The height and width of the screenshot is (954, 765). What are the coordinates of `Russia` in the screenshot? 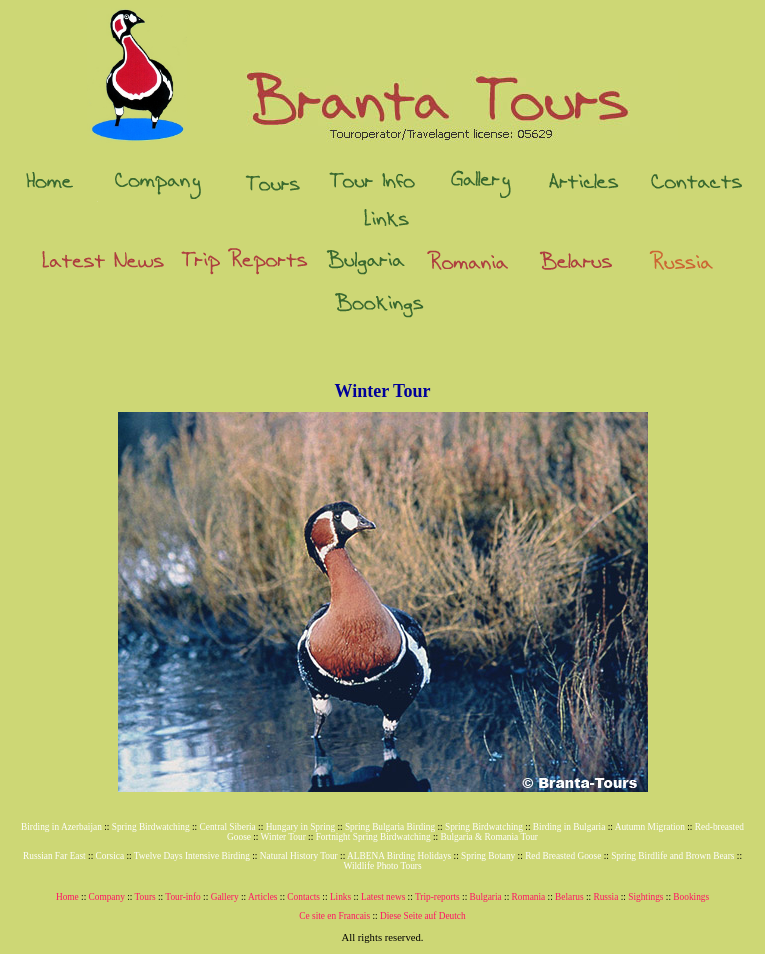 It's located at (605, 897).